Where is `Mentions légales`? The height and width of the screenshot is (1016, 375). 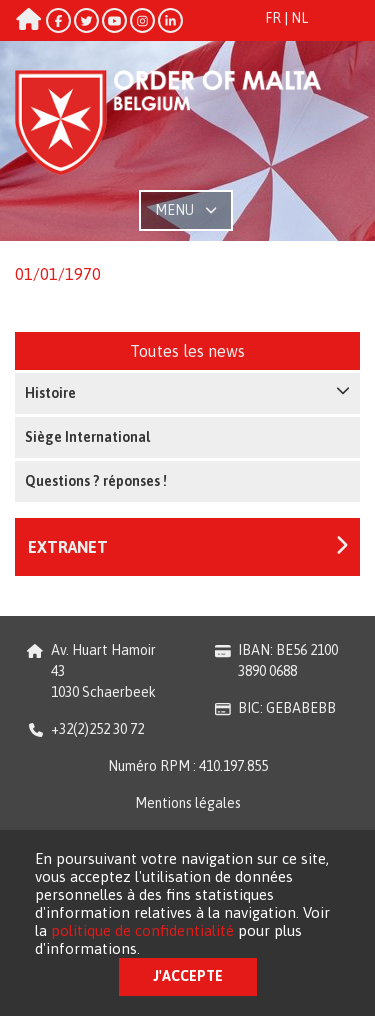
Mentions légales is located at coordinates (188, 803).